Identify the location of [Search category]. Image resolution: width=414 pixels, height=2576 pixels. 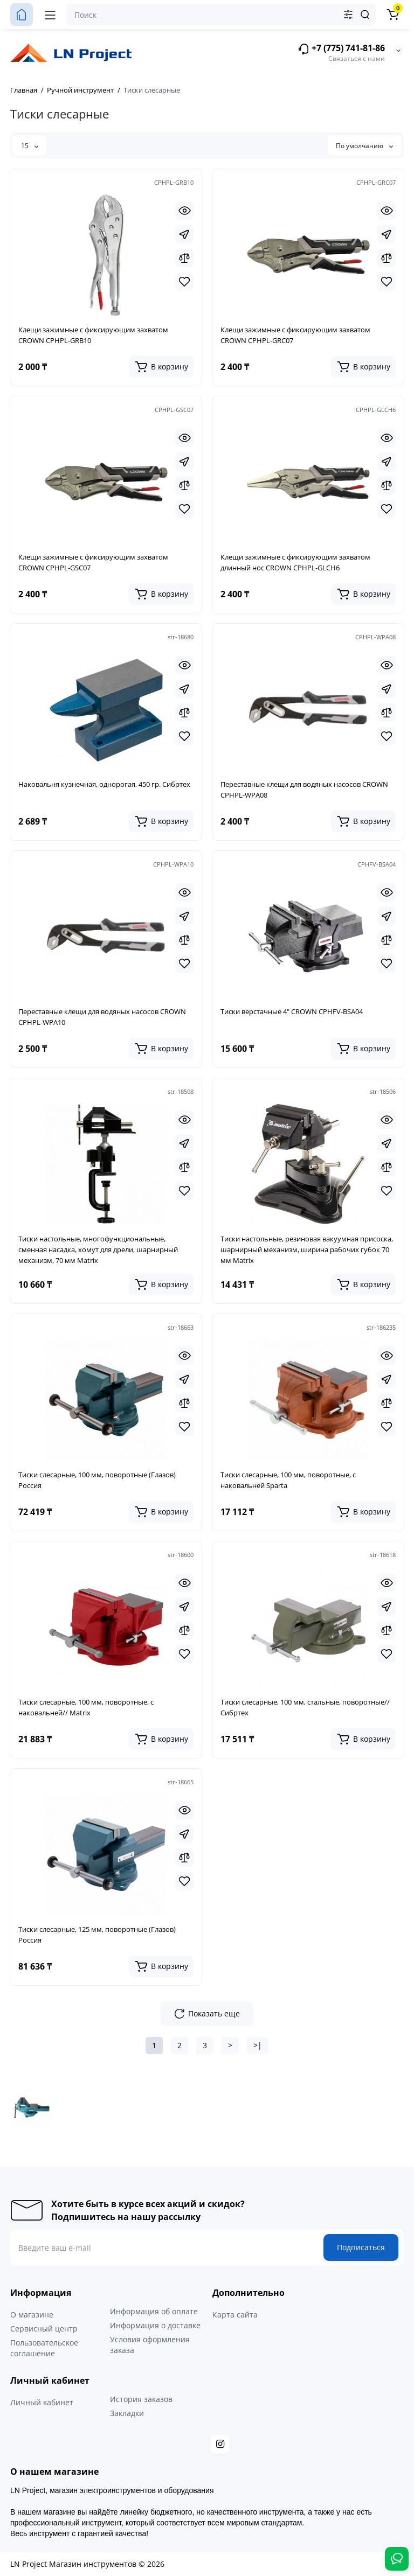
(348, 14).